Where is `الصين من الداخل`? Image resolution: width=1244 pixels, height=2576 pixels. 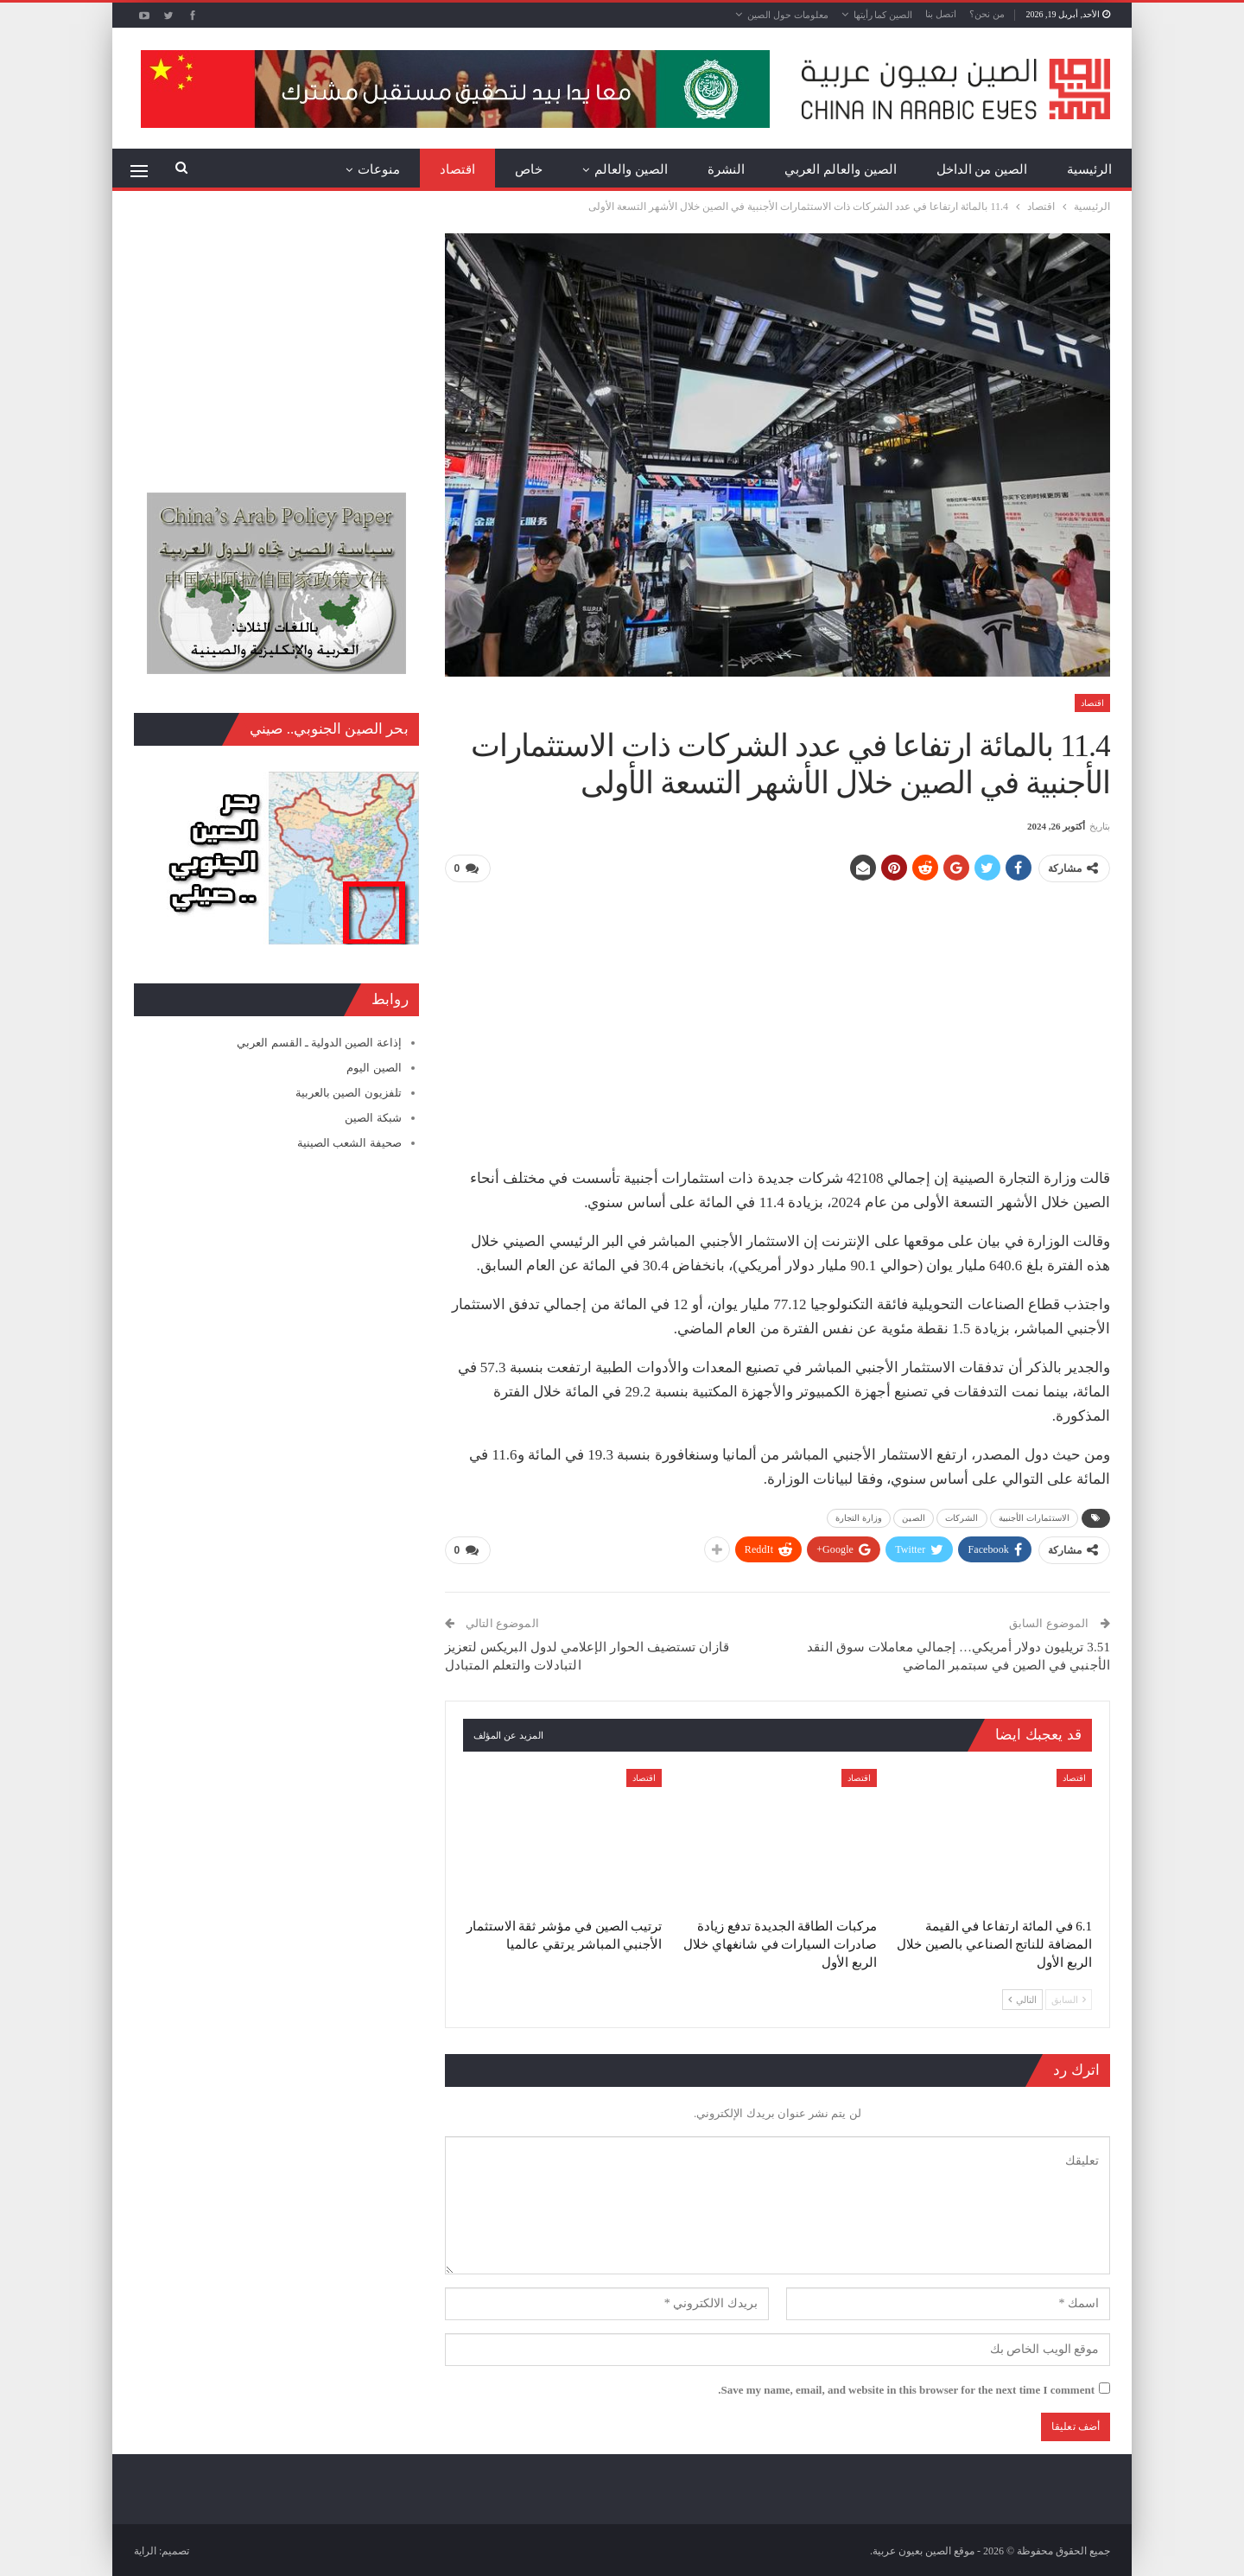 الصين من الداخل is located at coordinates (982, 169).